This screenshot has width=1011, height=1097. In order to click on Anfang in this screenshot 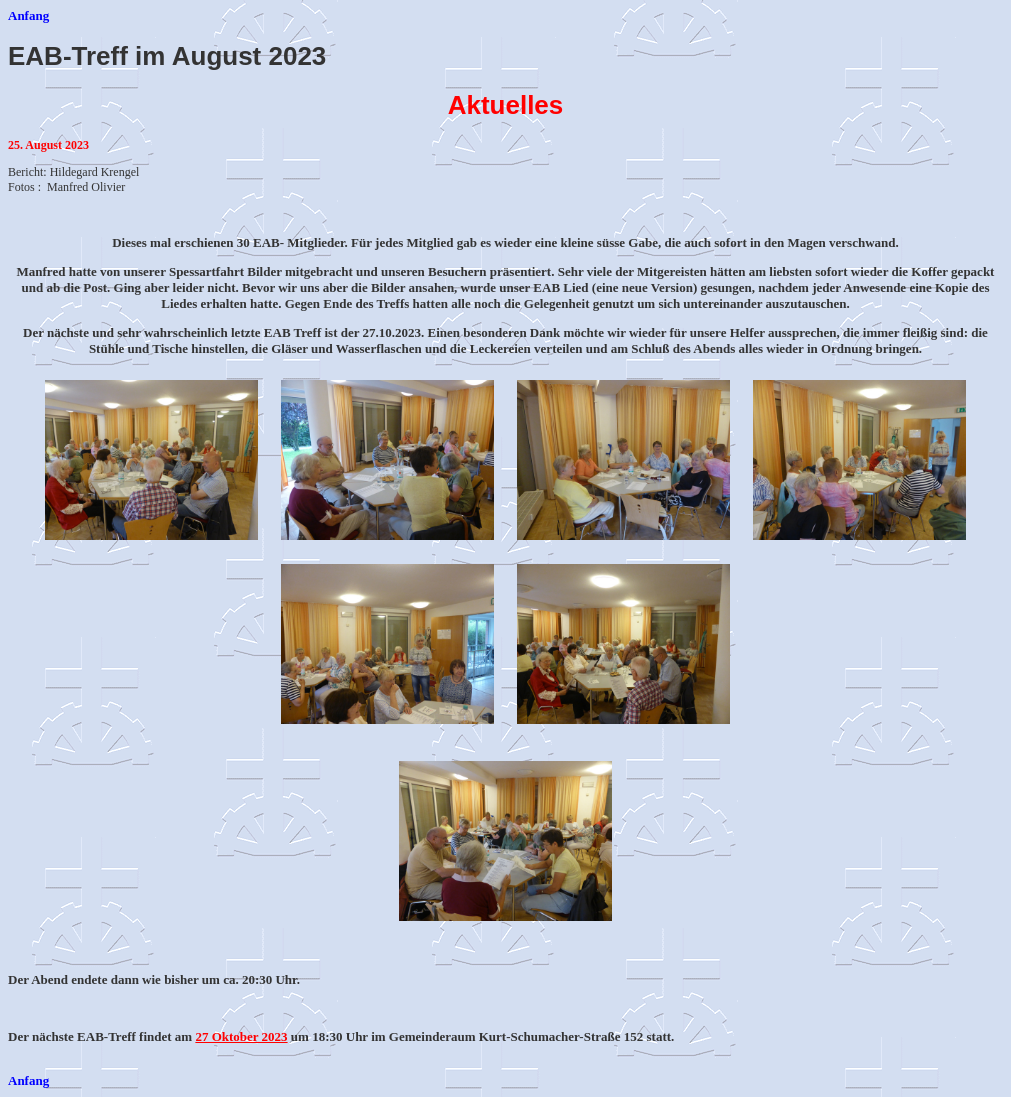, I will do `click(28, 15)`.